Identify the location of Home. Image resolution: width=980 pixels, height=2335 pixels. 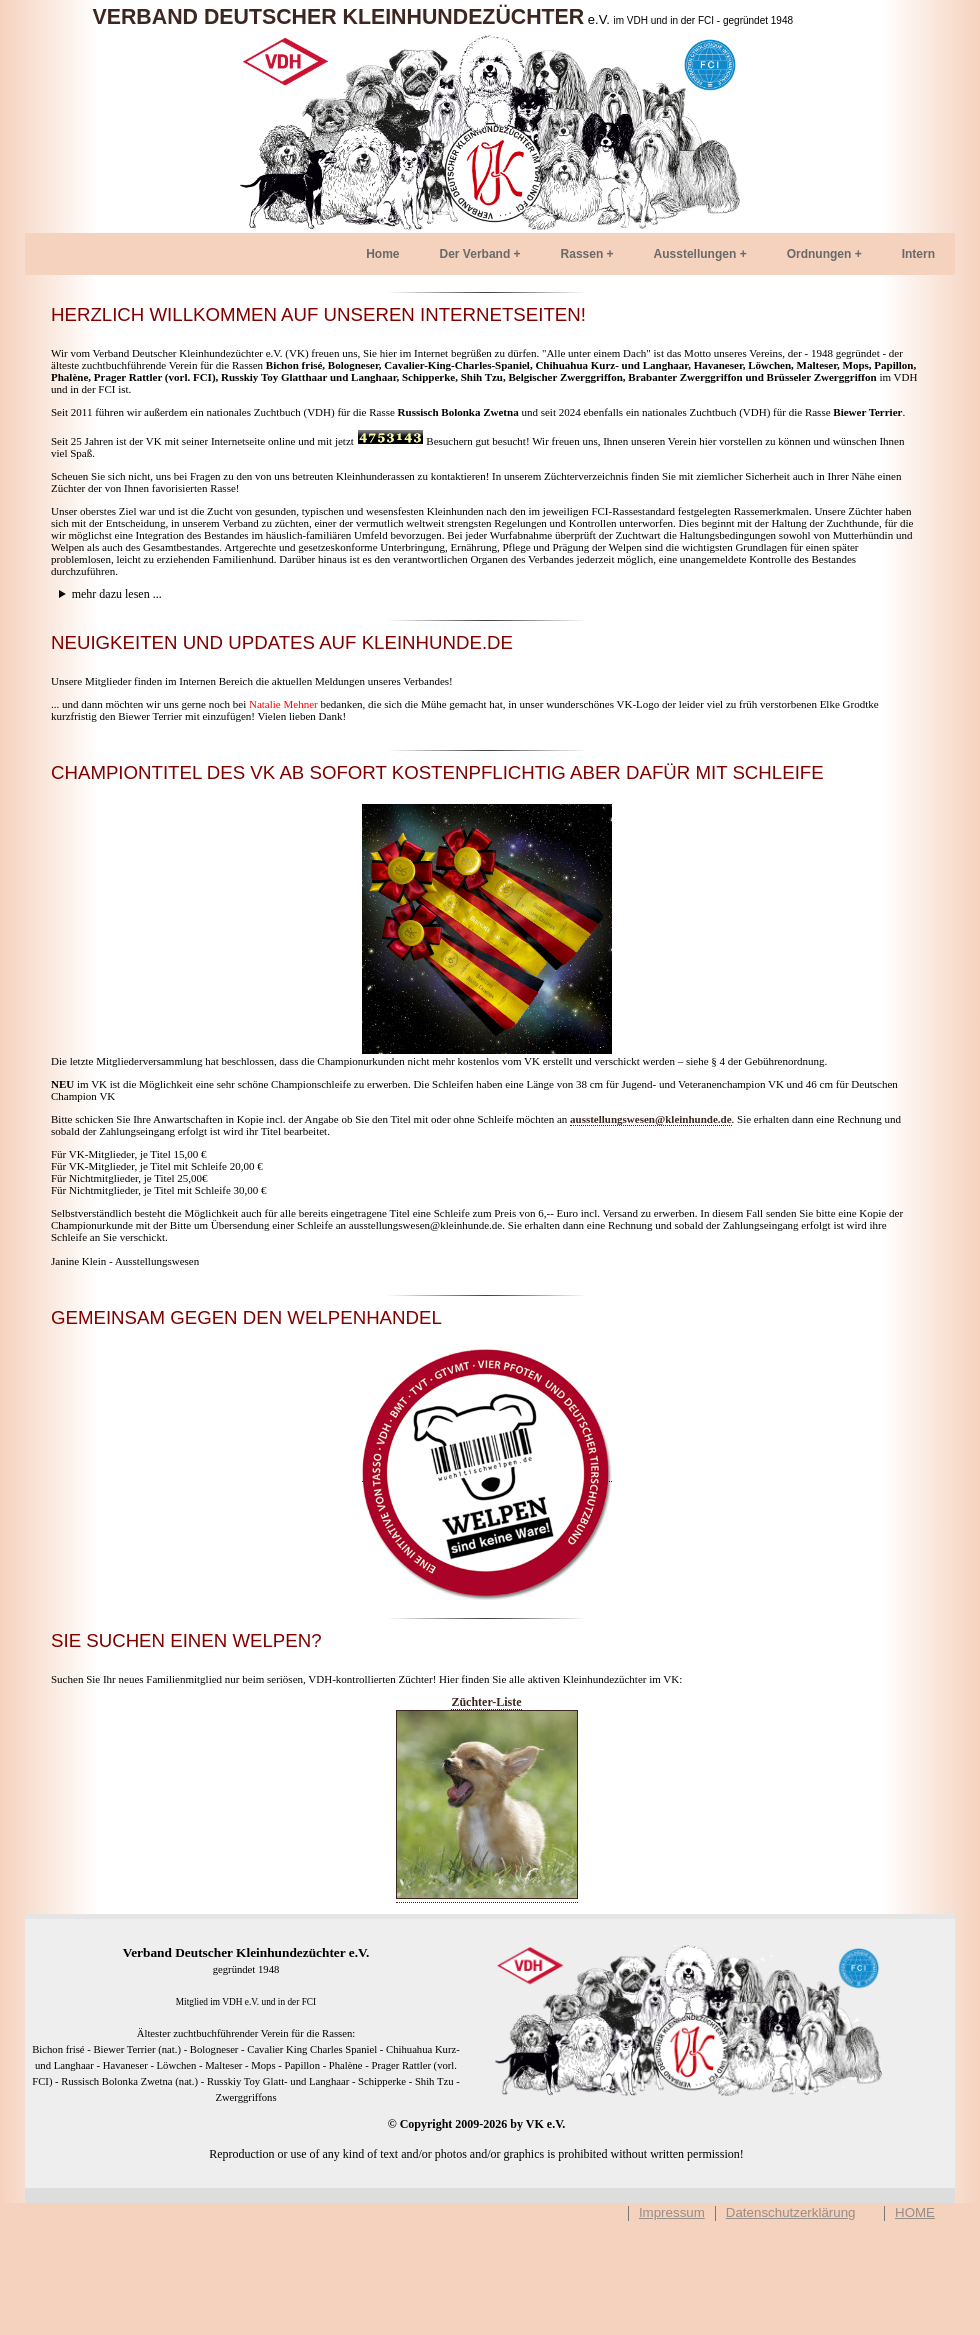
(382, 254).